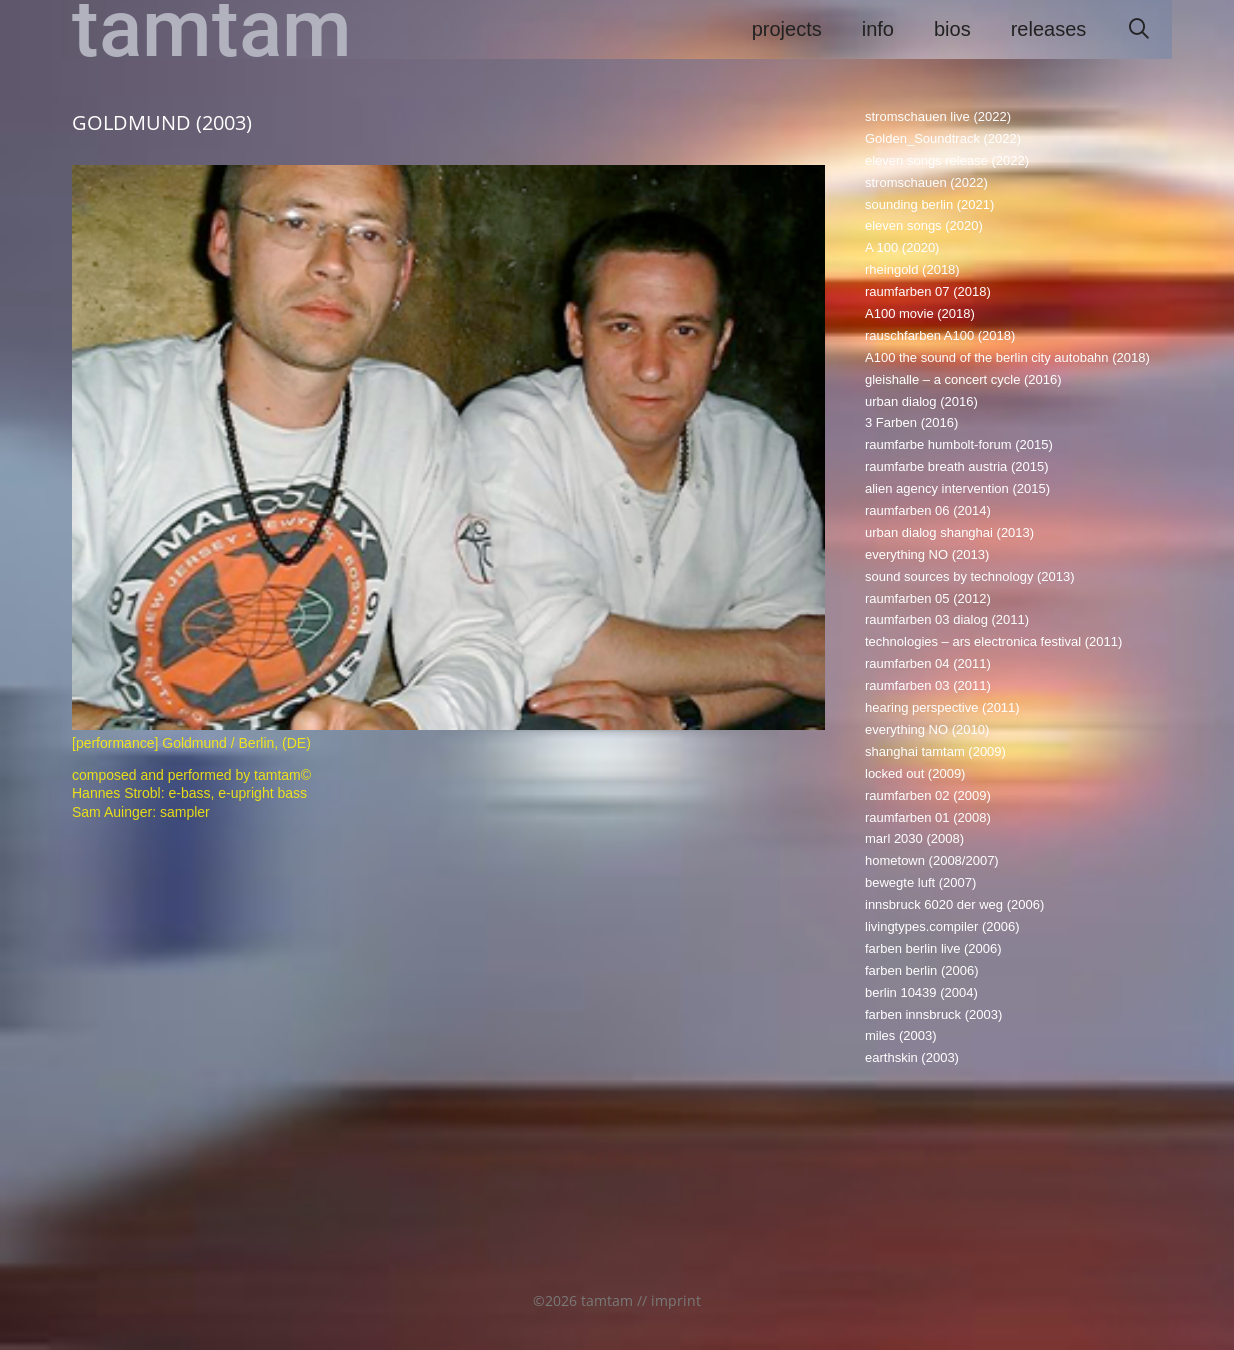 The height and width of the screenshot is (1350, 1234). I want to click on farben berlin live (2006), so click(933, 948).